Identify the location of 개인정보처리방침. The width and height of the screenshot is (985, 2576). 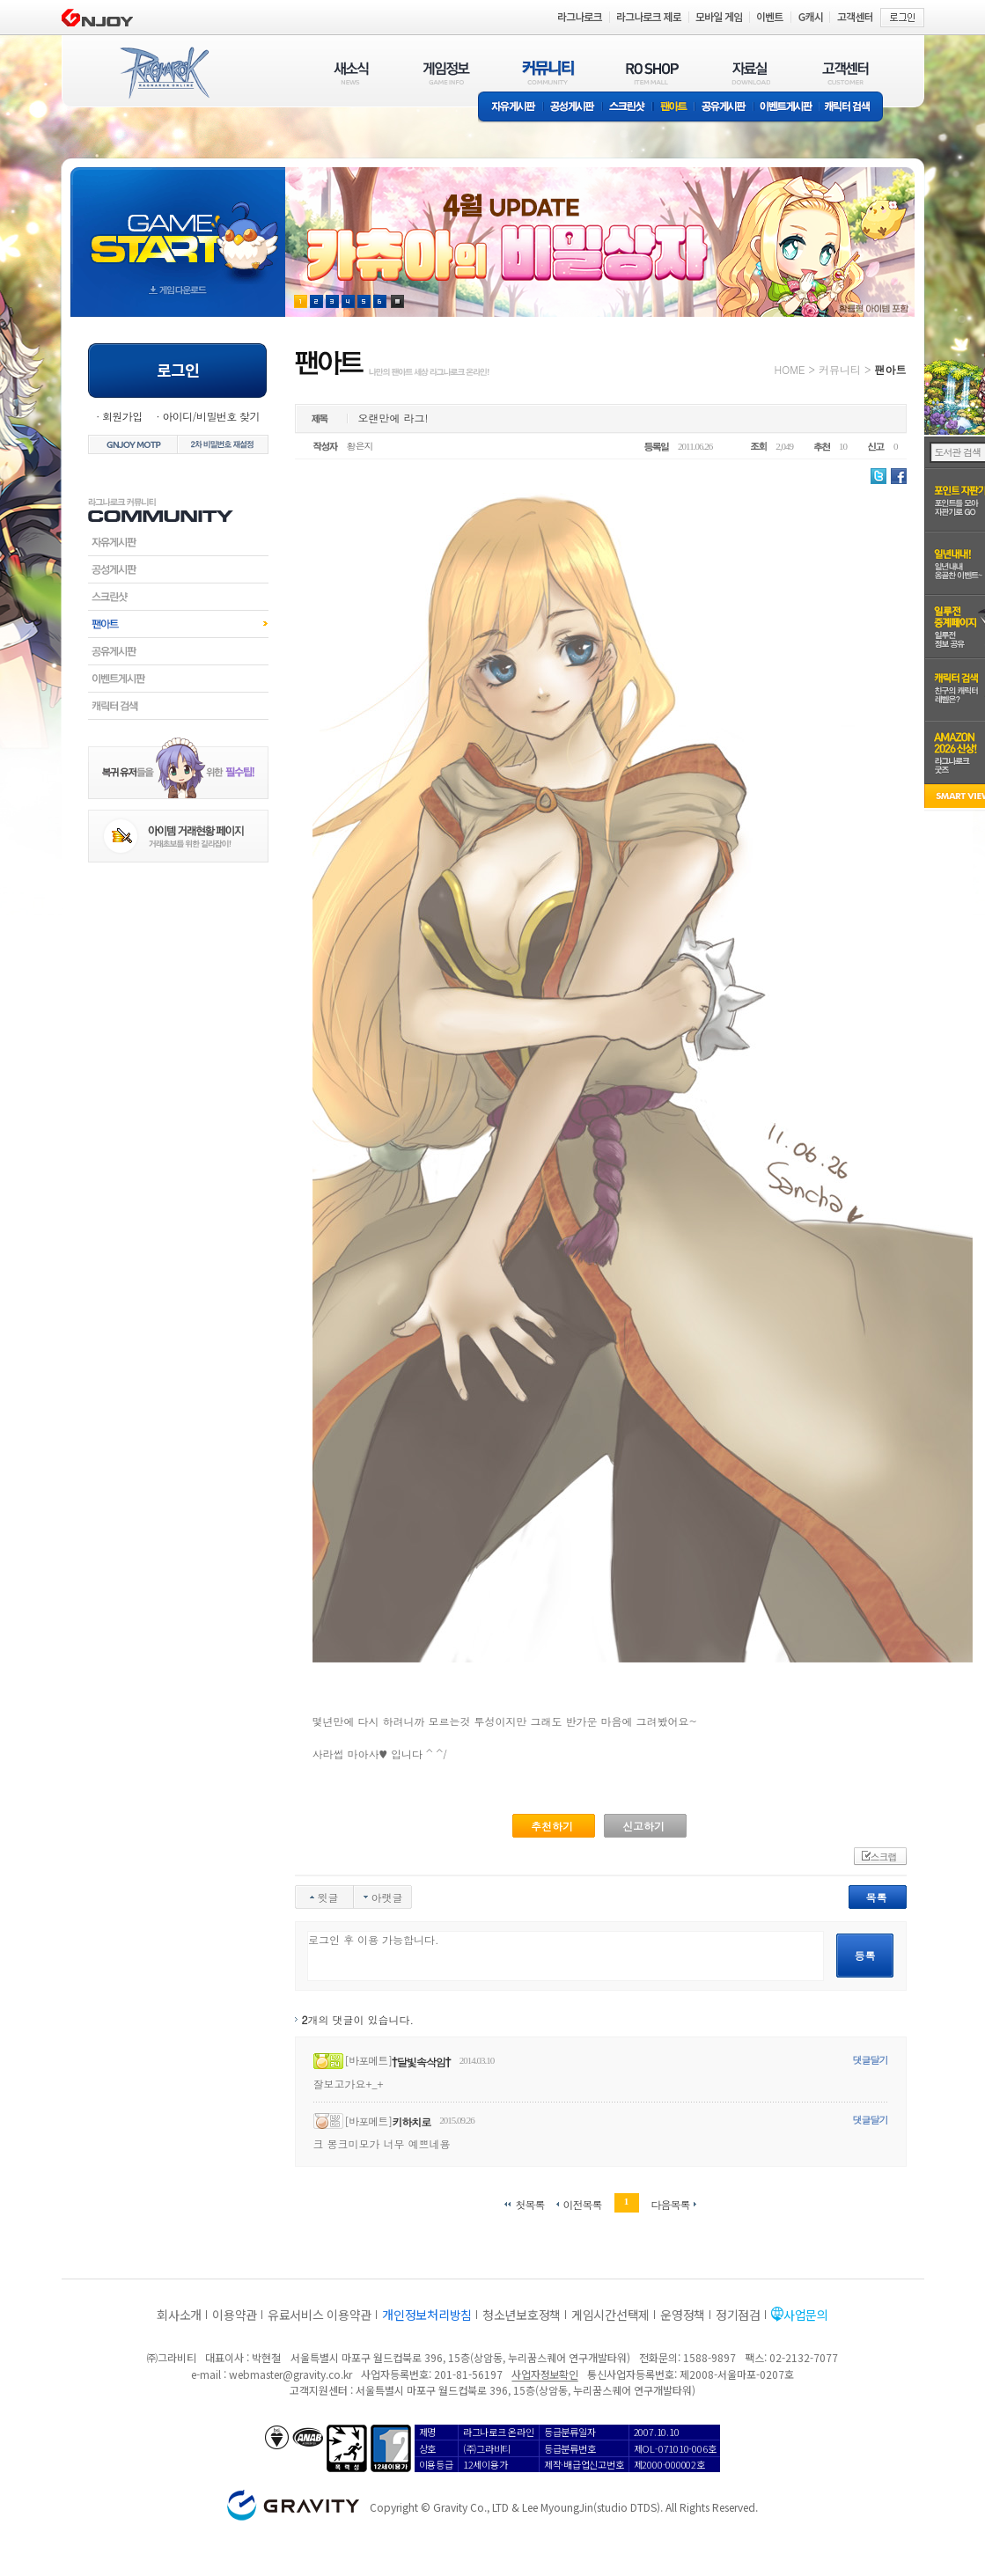
(427, 2314).